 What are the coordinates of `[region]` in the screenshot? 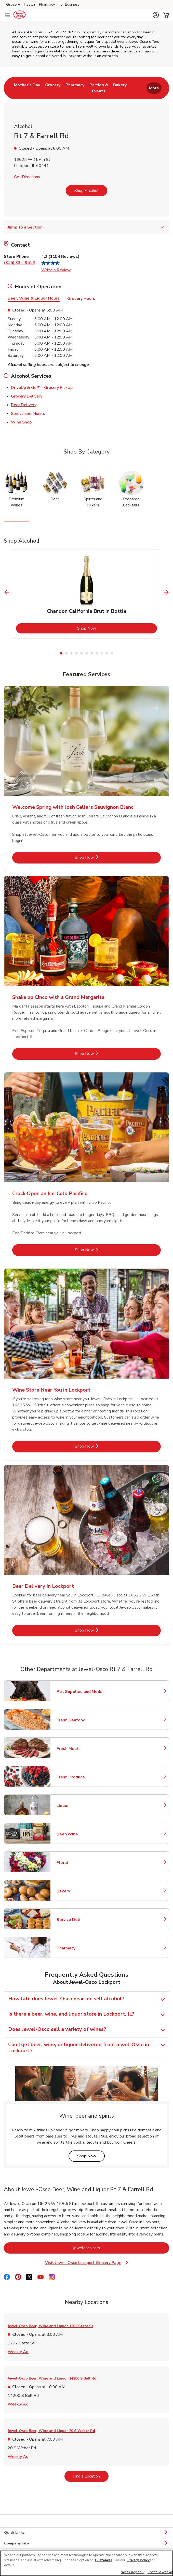 It's located at (86, 2563).